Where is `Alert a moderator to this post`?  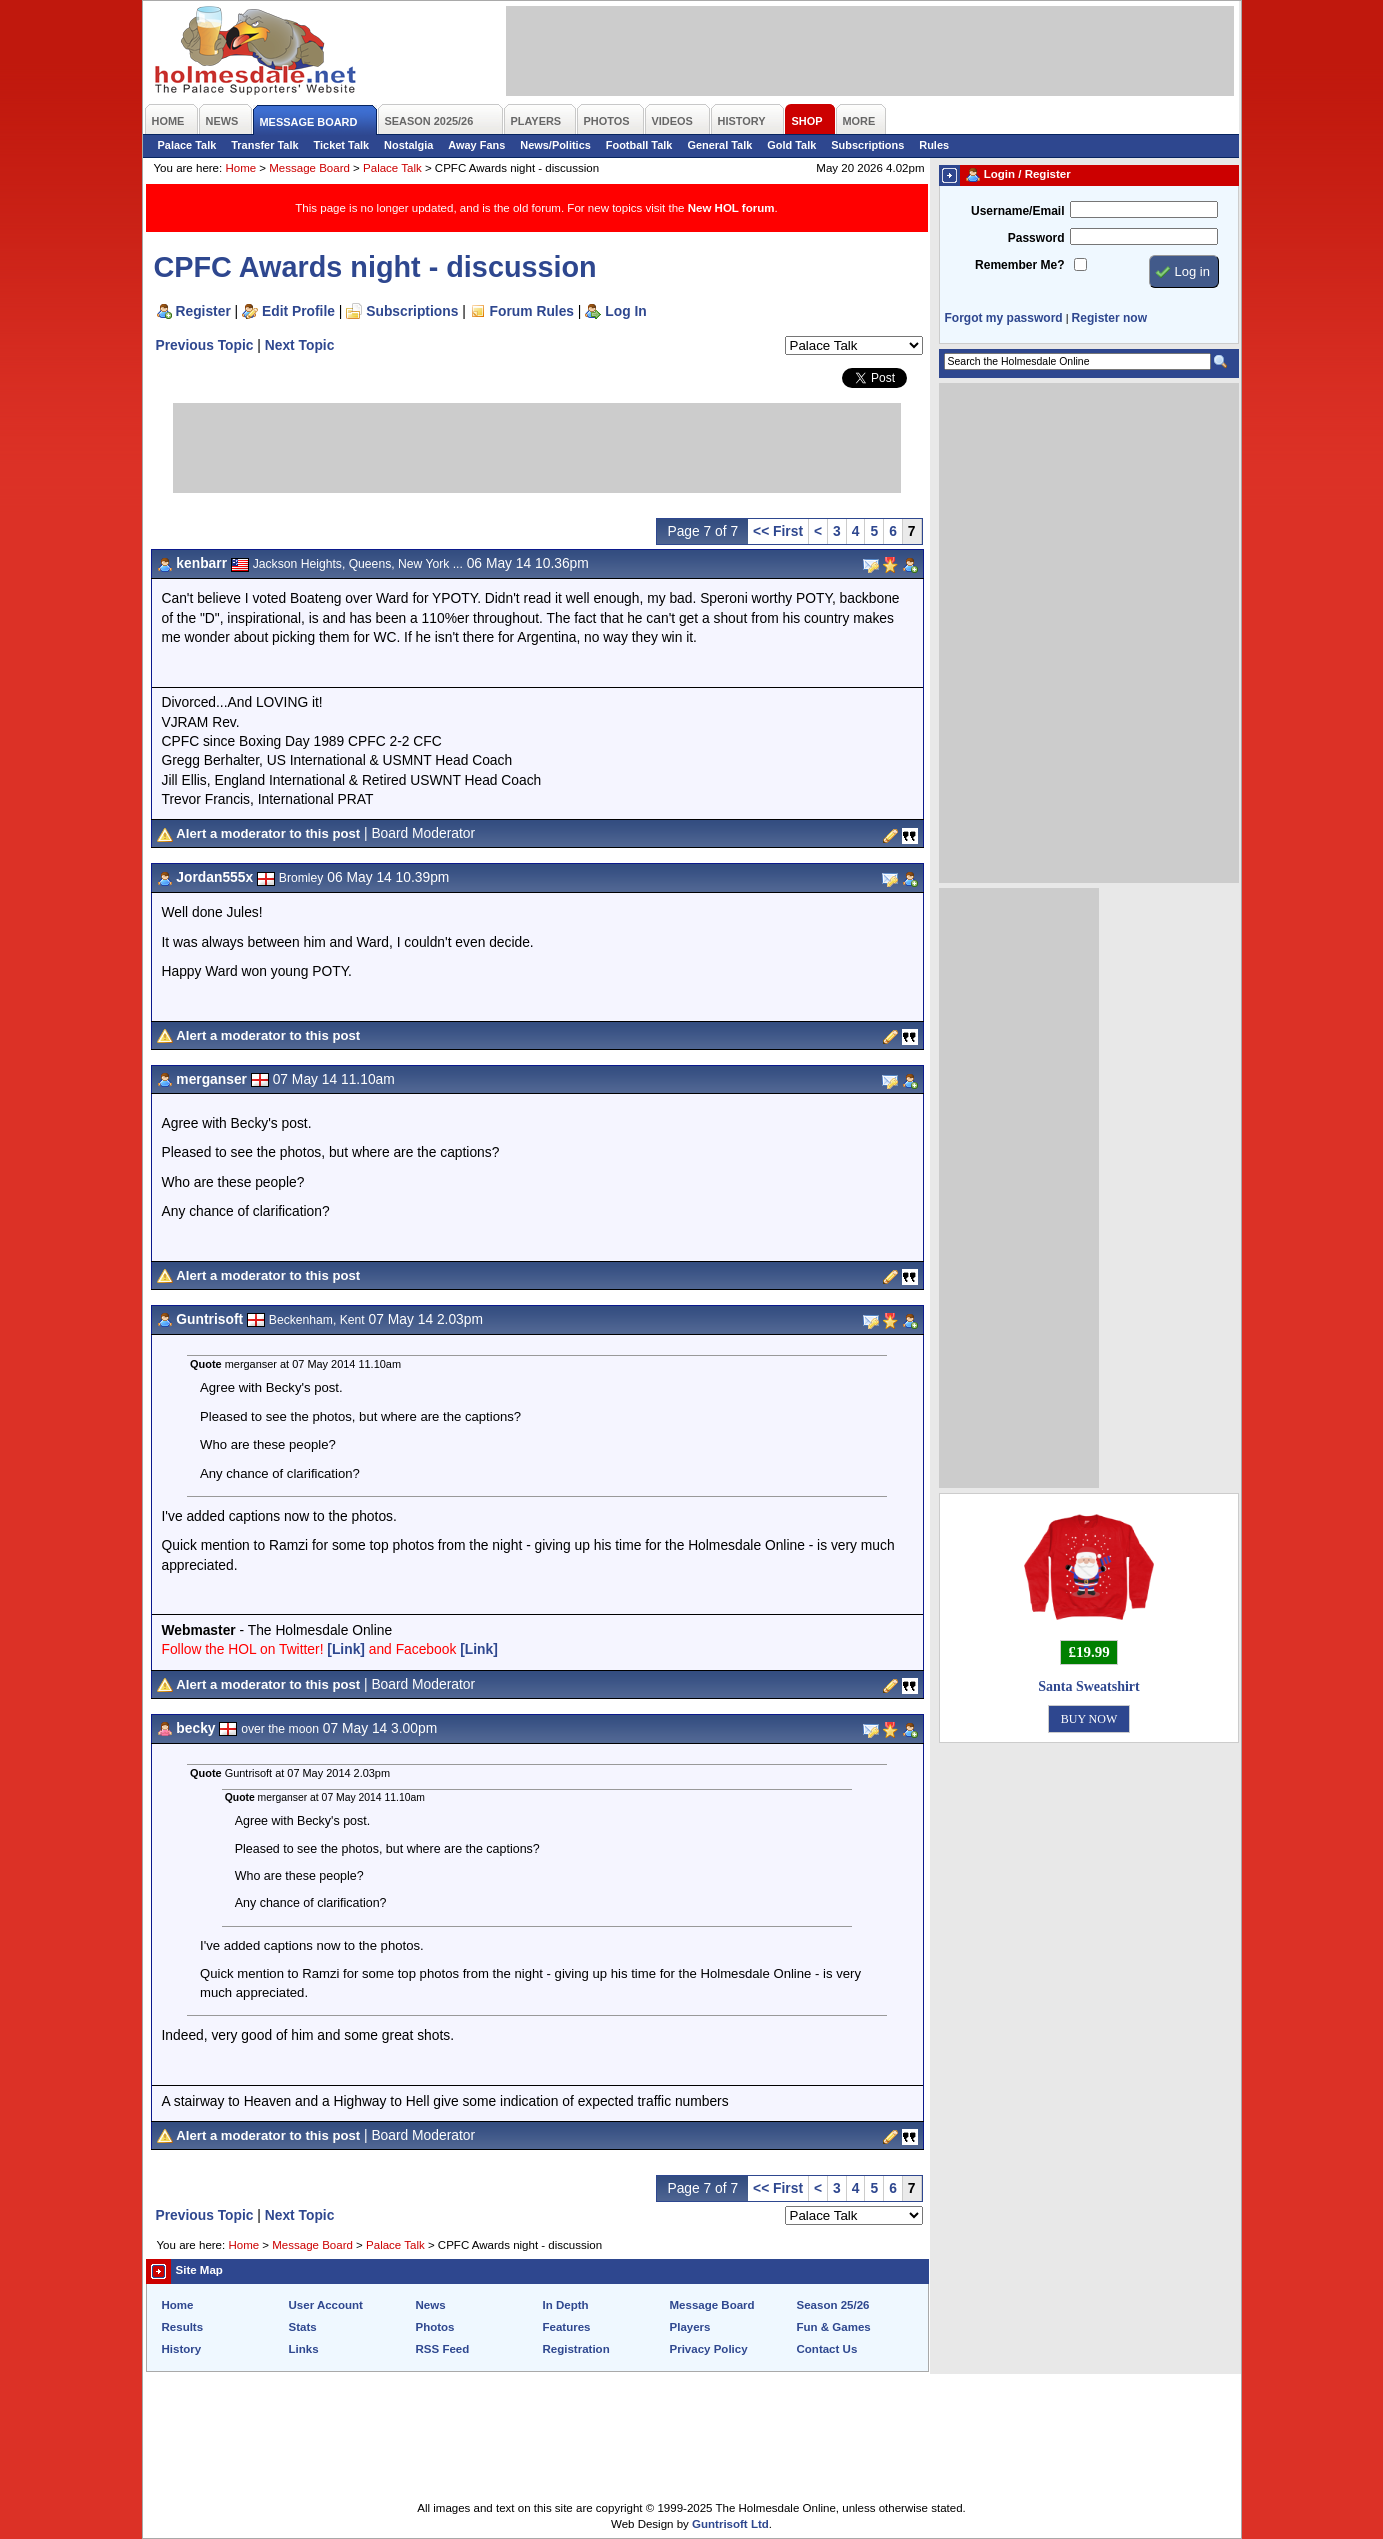 Alert a moderator to this post is located at coordinates (268, 833).